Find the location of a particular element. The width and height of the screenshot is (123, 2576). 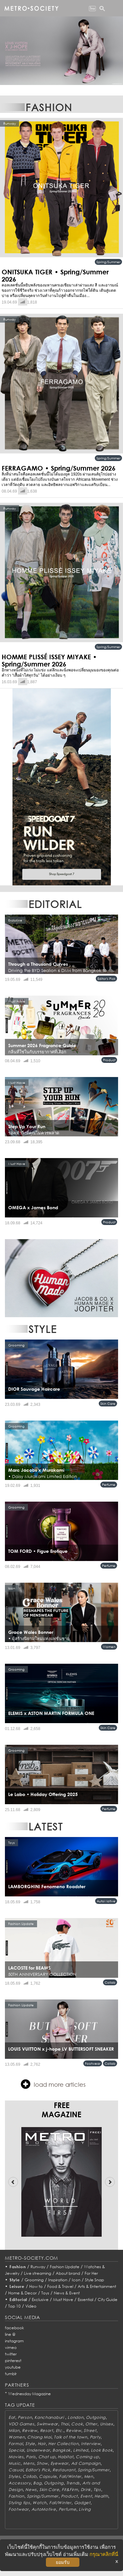

Gadget is located at coordinates (82, 2502).